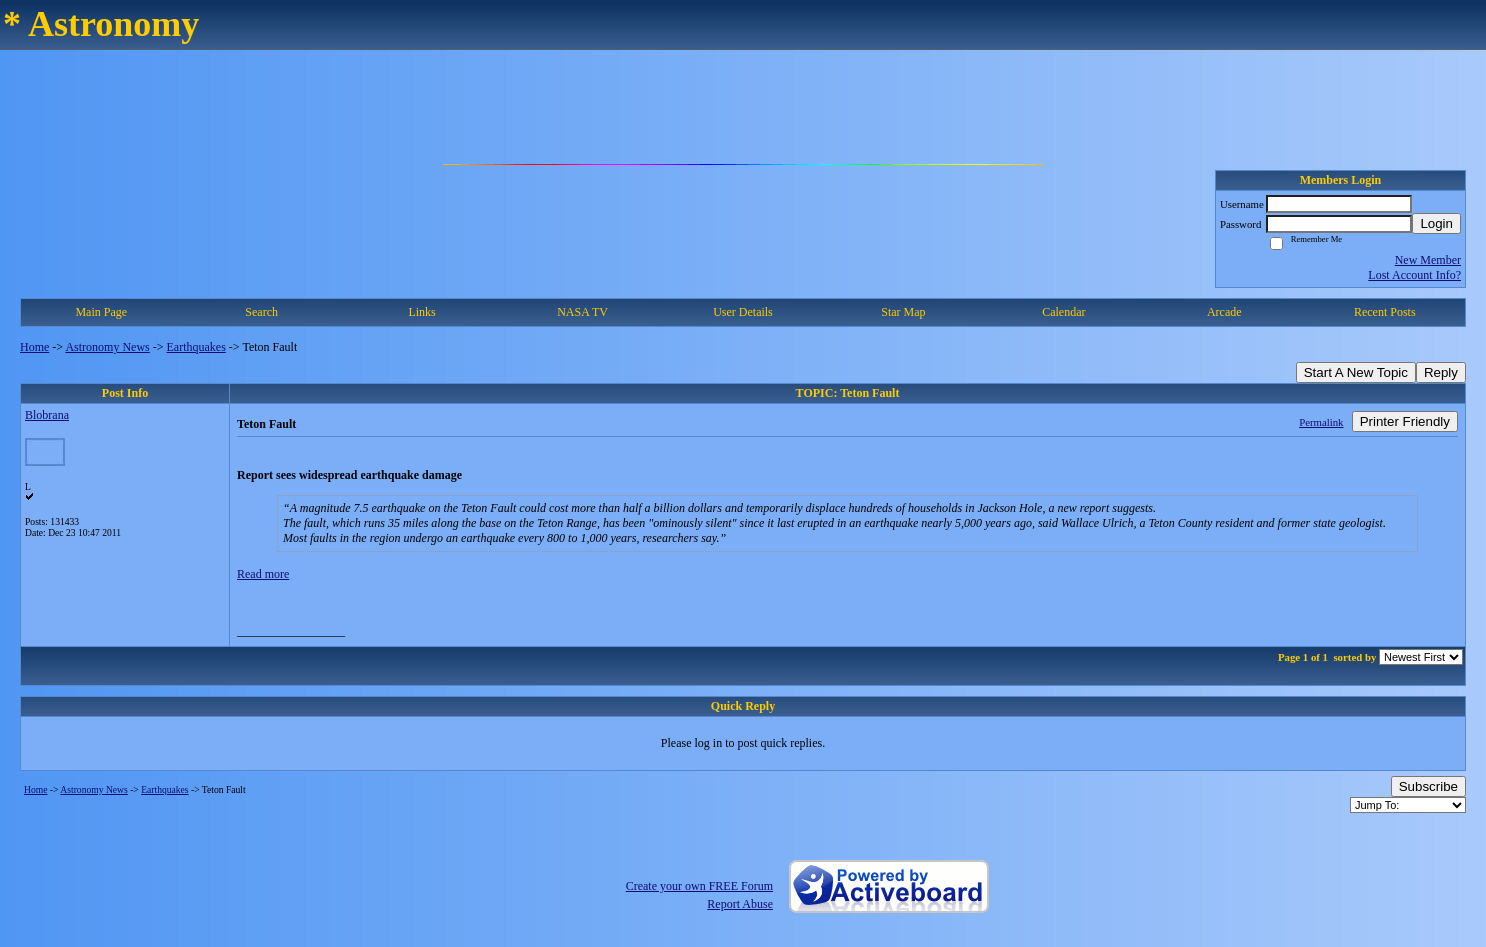 The image size is (1486, 947). What do you see at coordinates (261, 312) in the screenshot?
I see `Search` at bounding box center [261, 312].